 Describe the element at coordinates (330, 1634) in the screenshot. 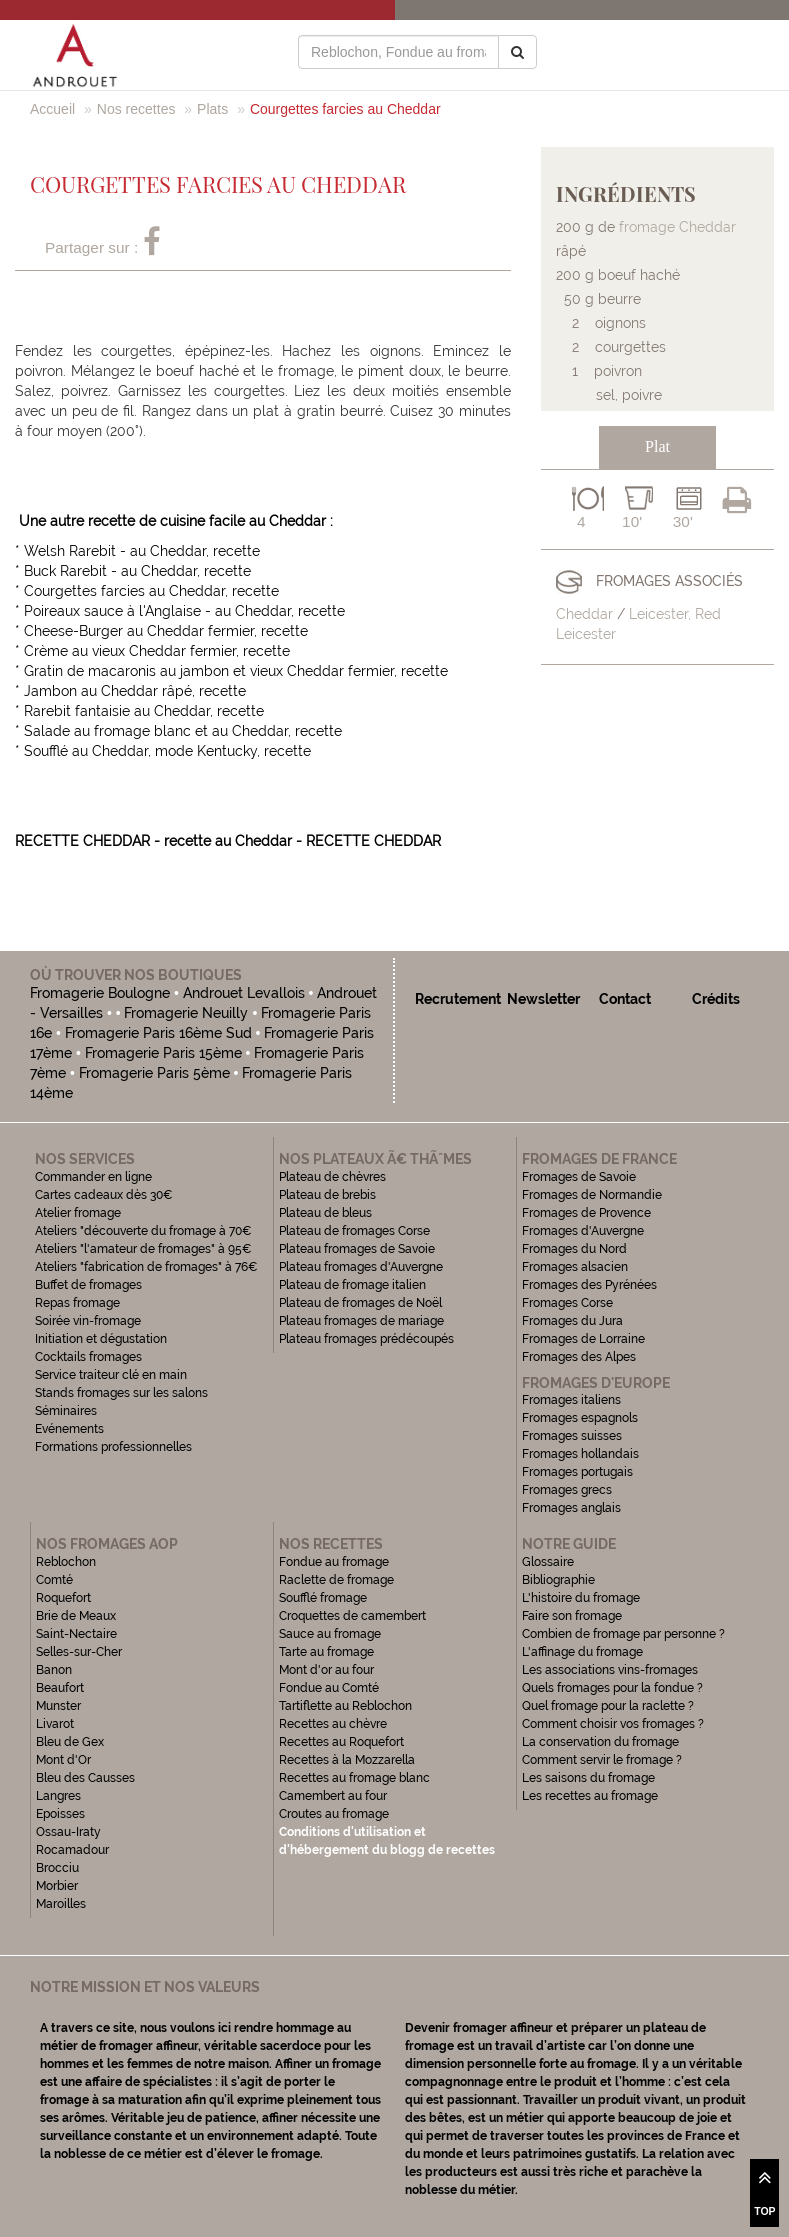

I see `Sauce au fromage` at that location.